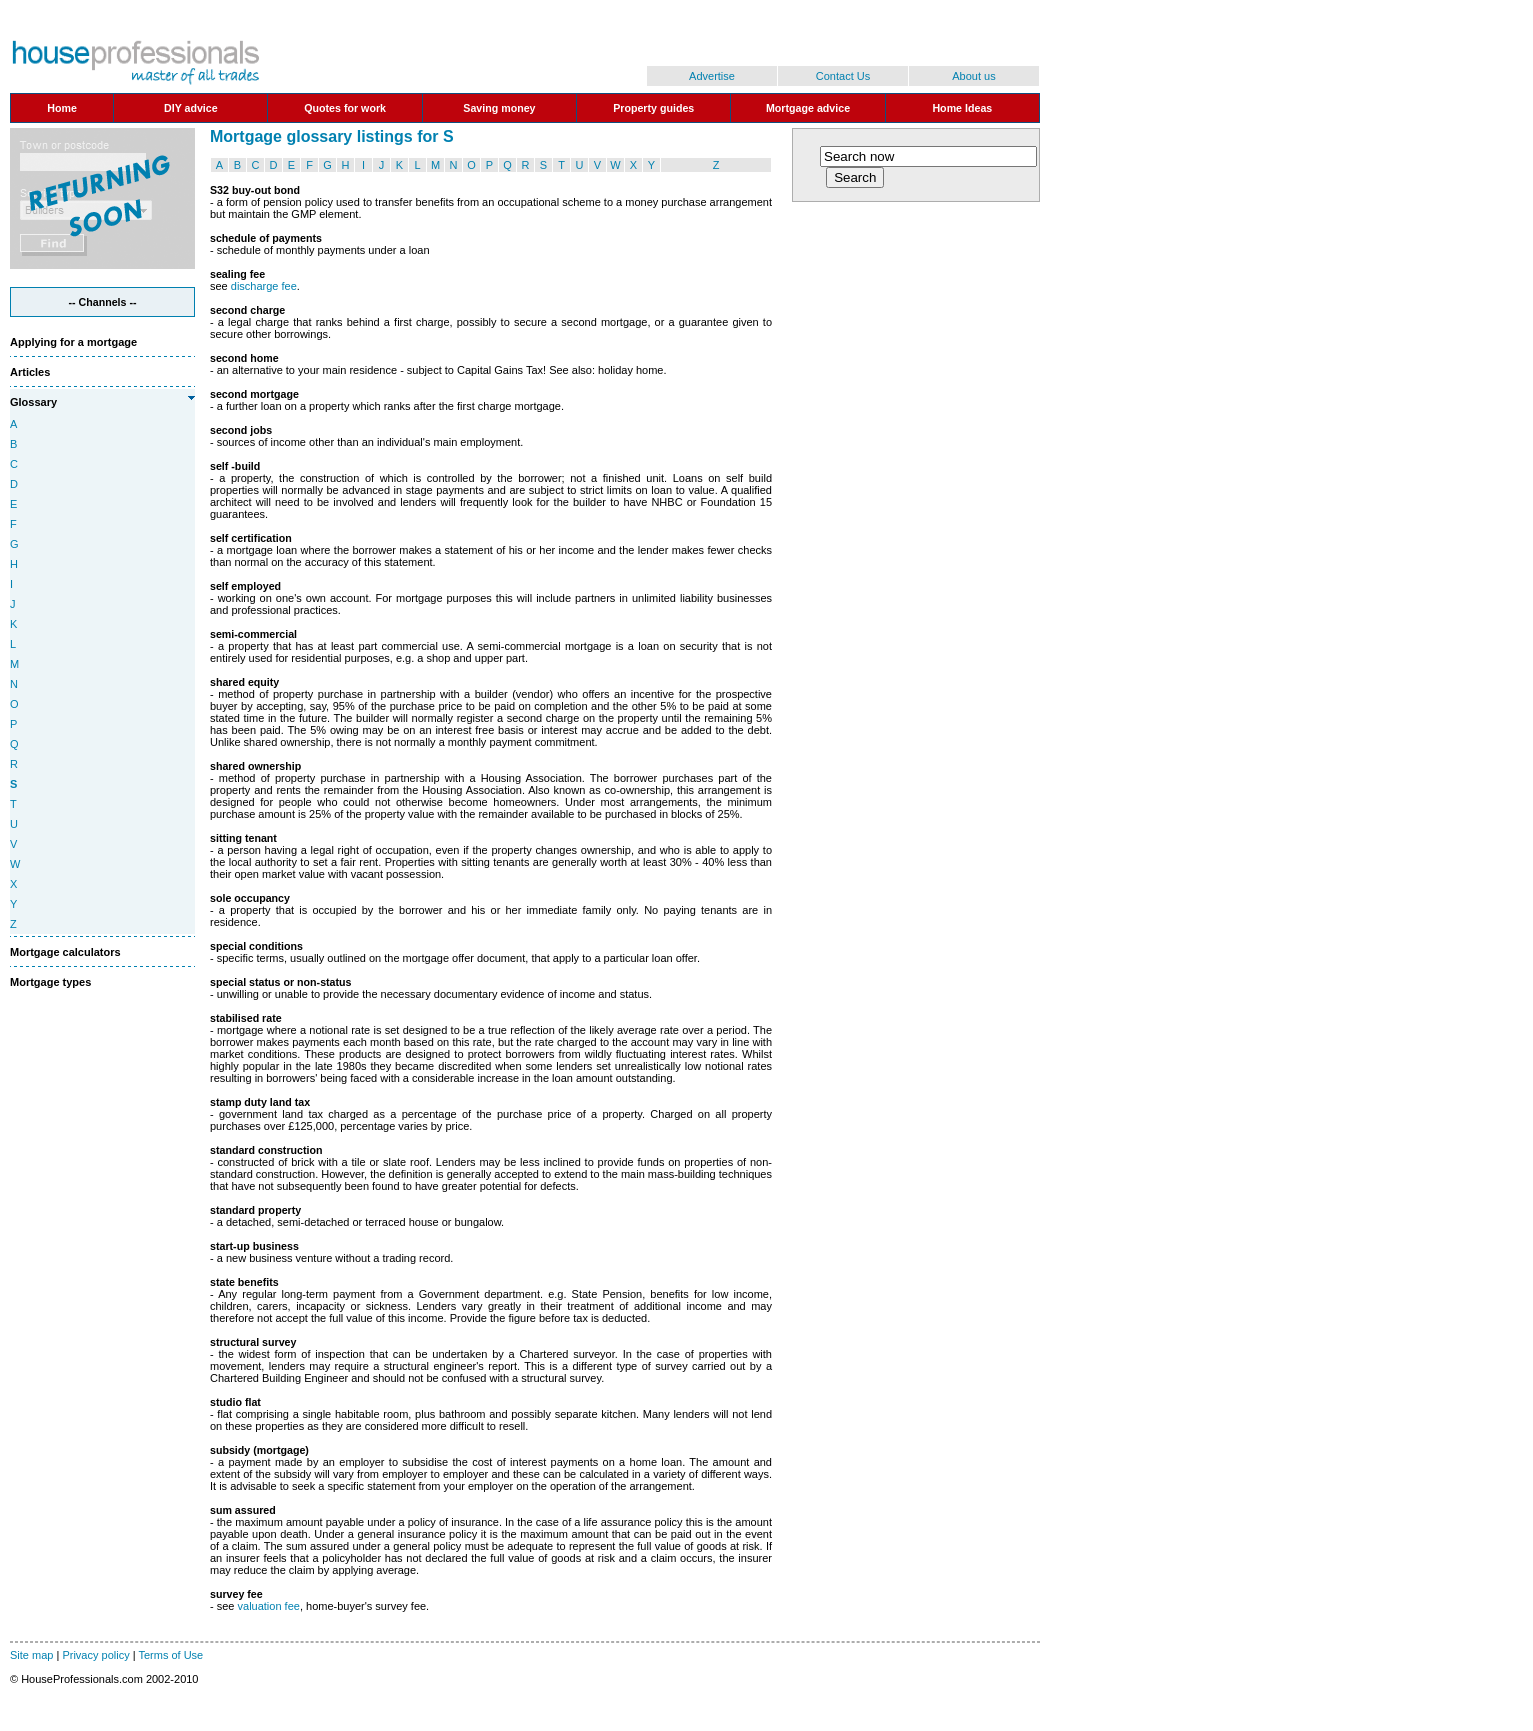 This screenshot has width=1533, height=1731. I want to click on Mortgage types, so click(50, 982).